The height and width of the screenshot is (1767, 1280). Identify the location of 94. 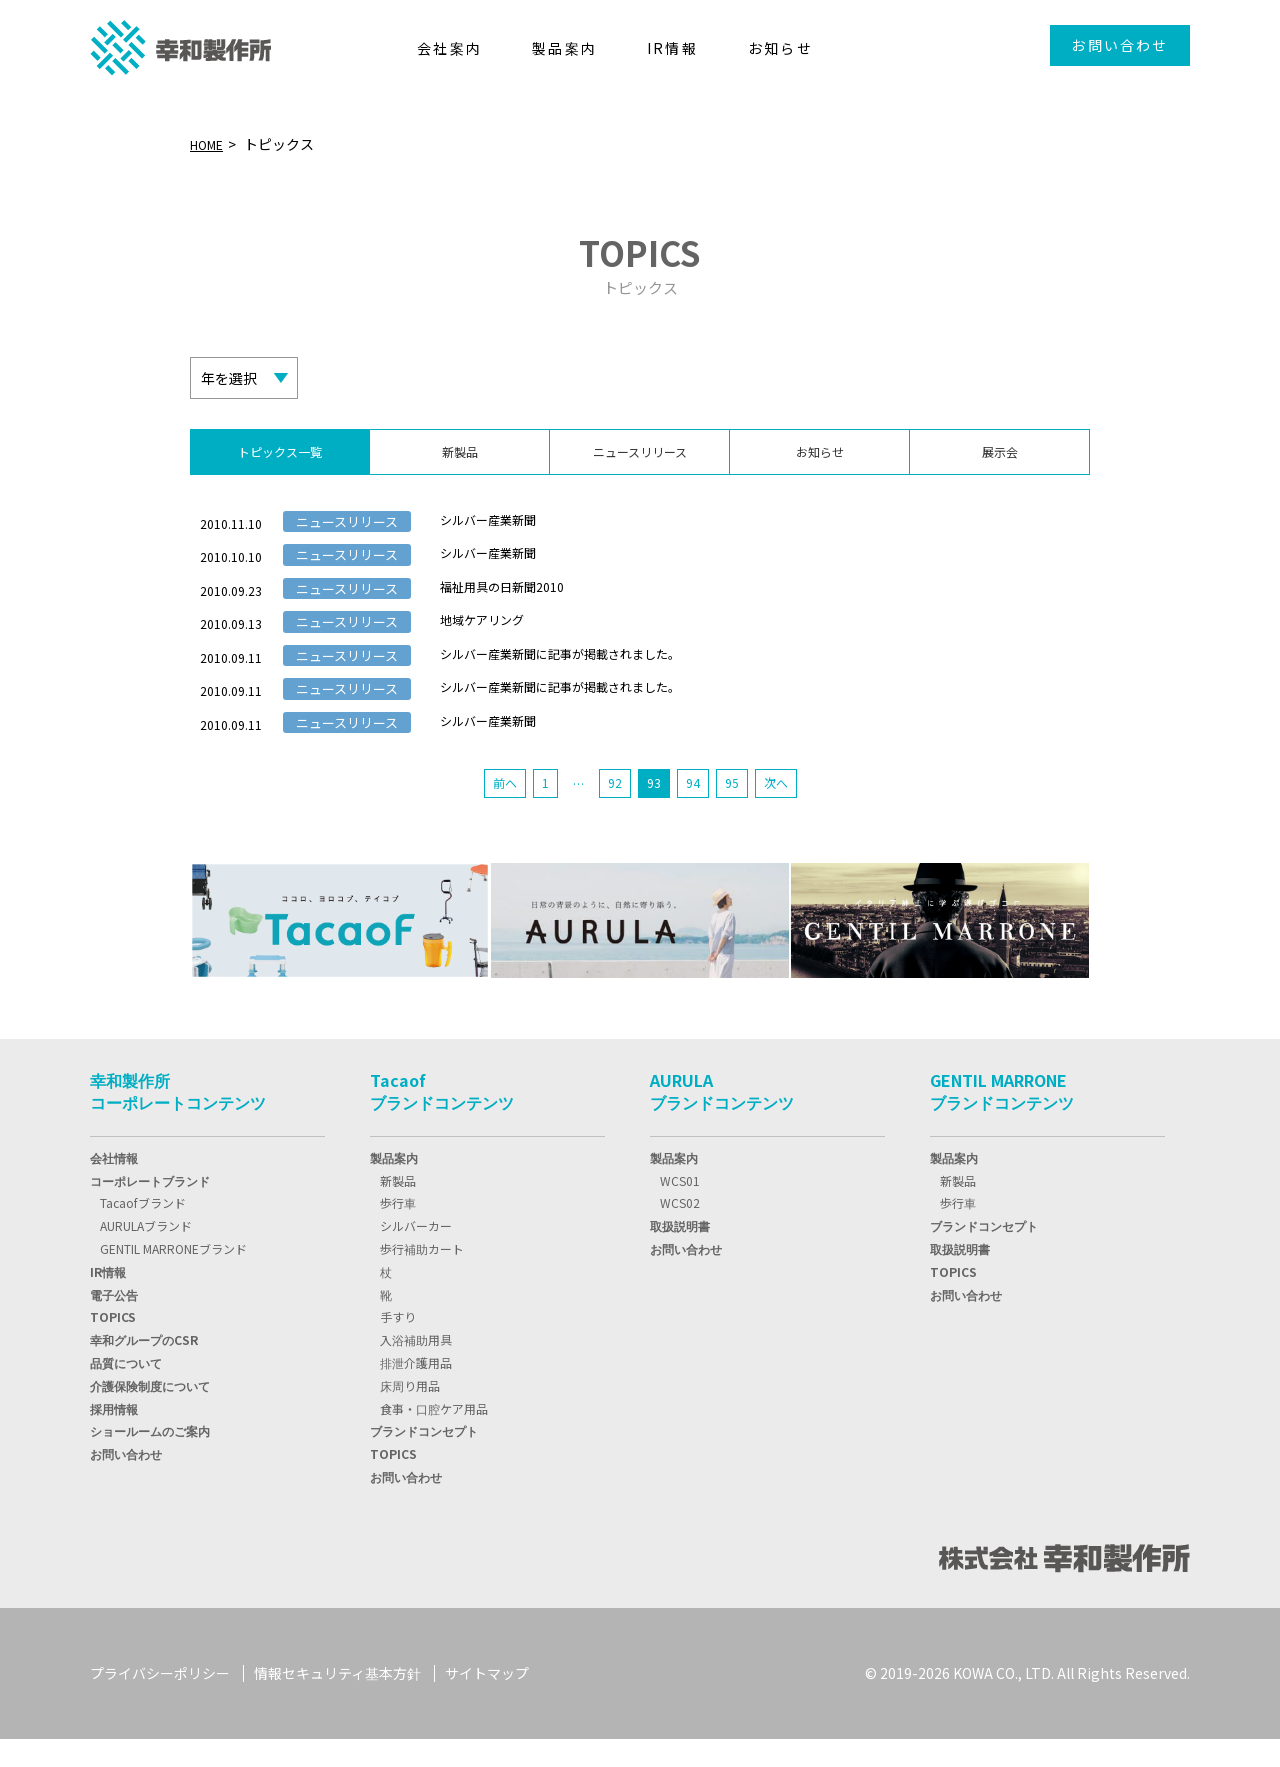
(696, 811).